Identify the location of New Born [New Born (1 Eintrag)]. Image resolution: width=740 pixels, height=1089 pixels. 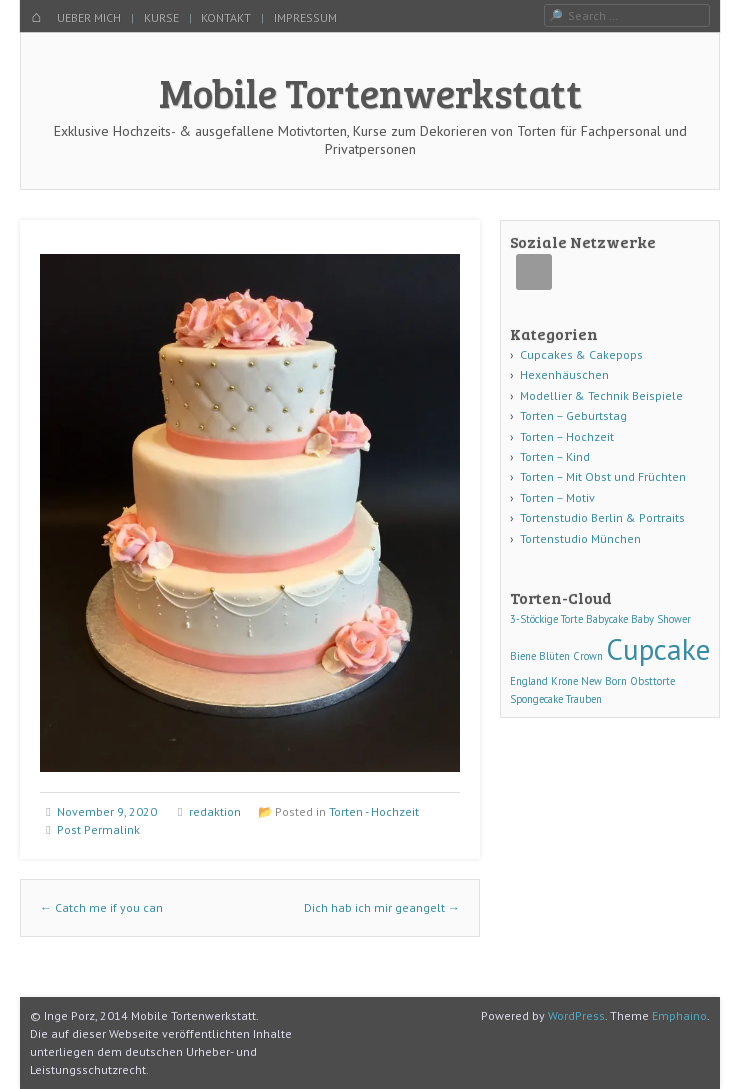
(604, 681).